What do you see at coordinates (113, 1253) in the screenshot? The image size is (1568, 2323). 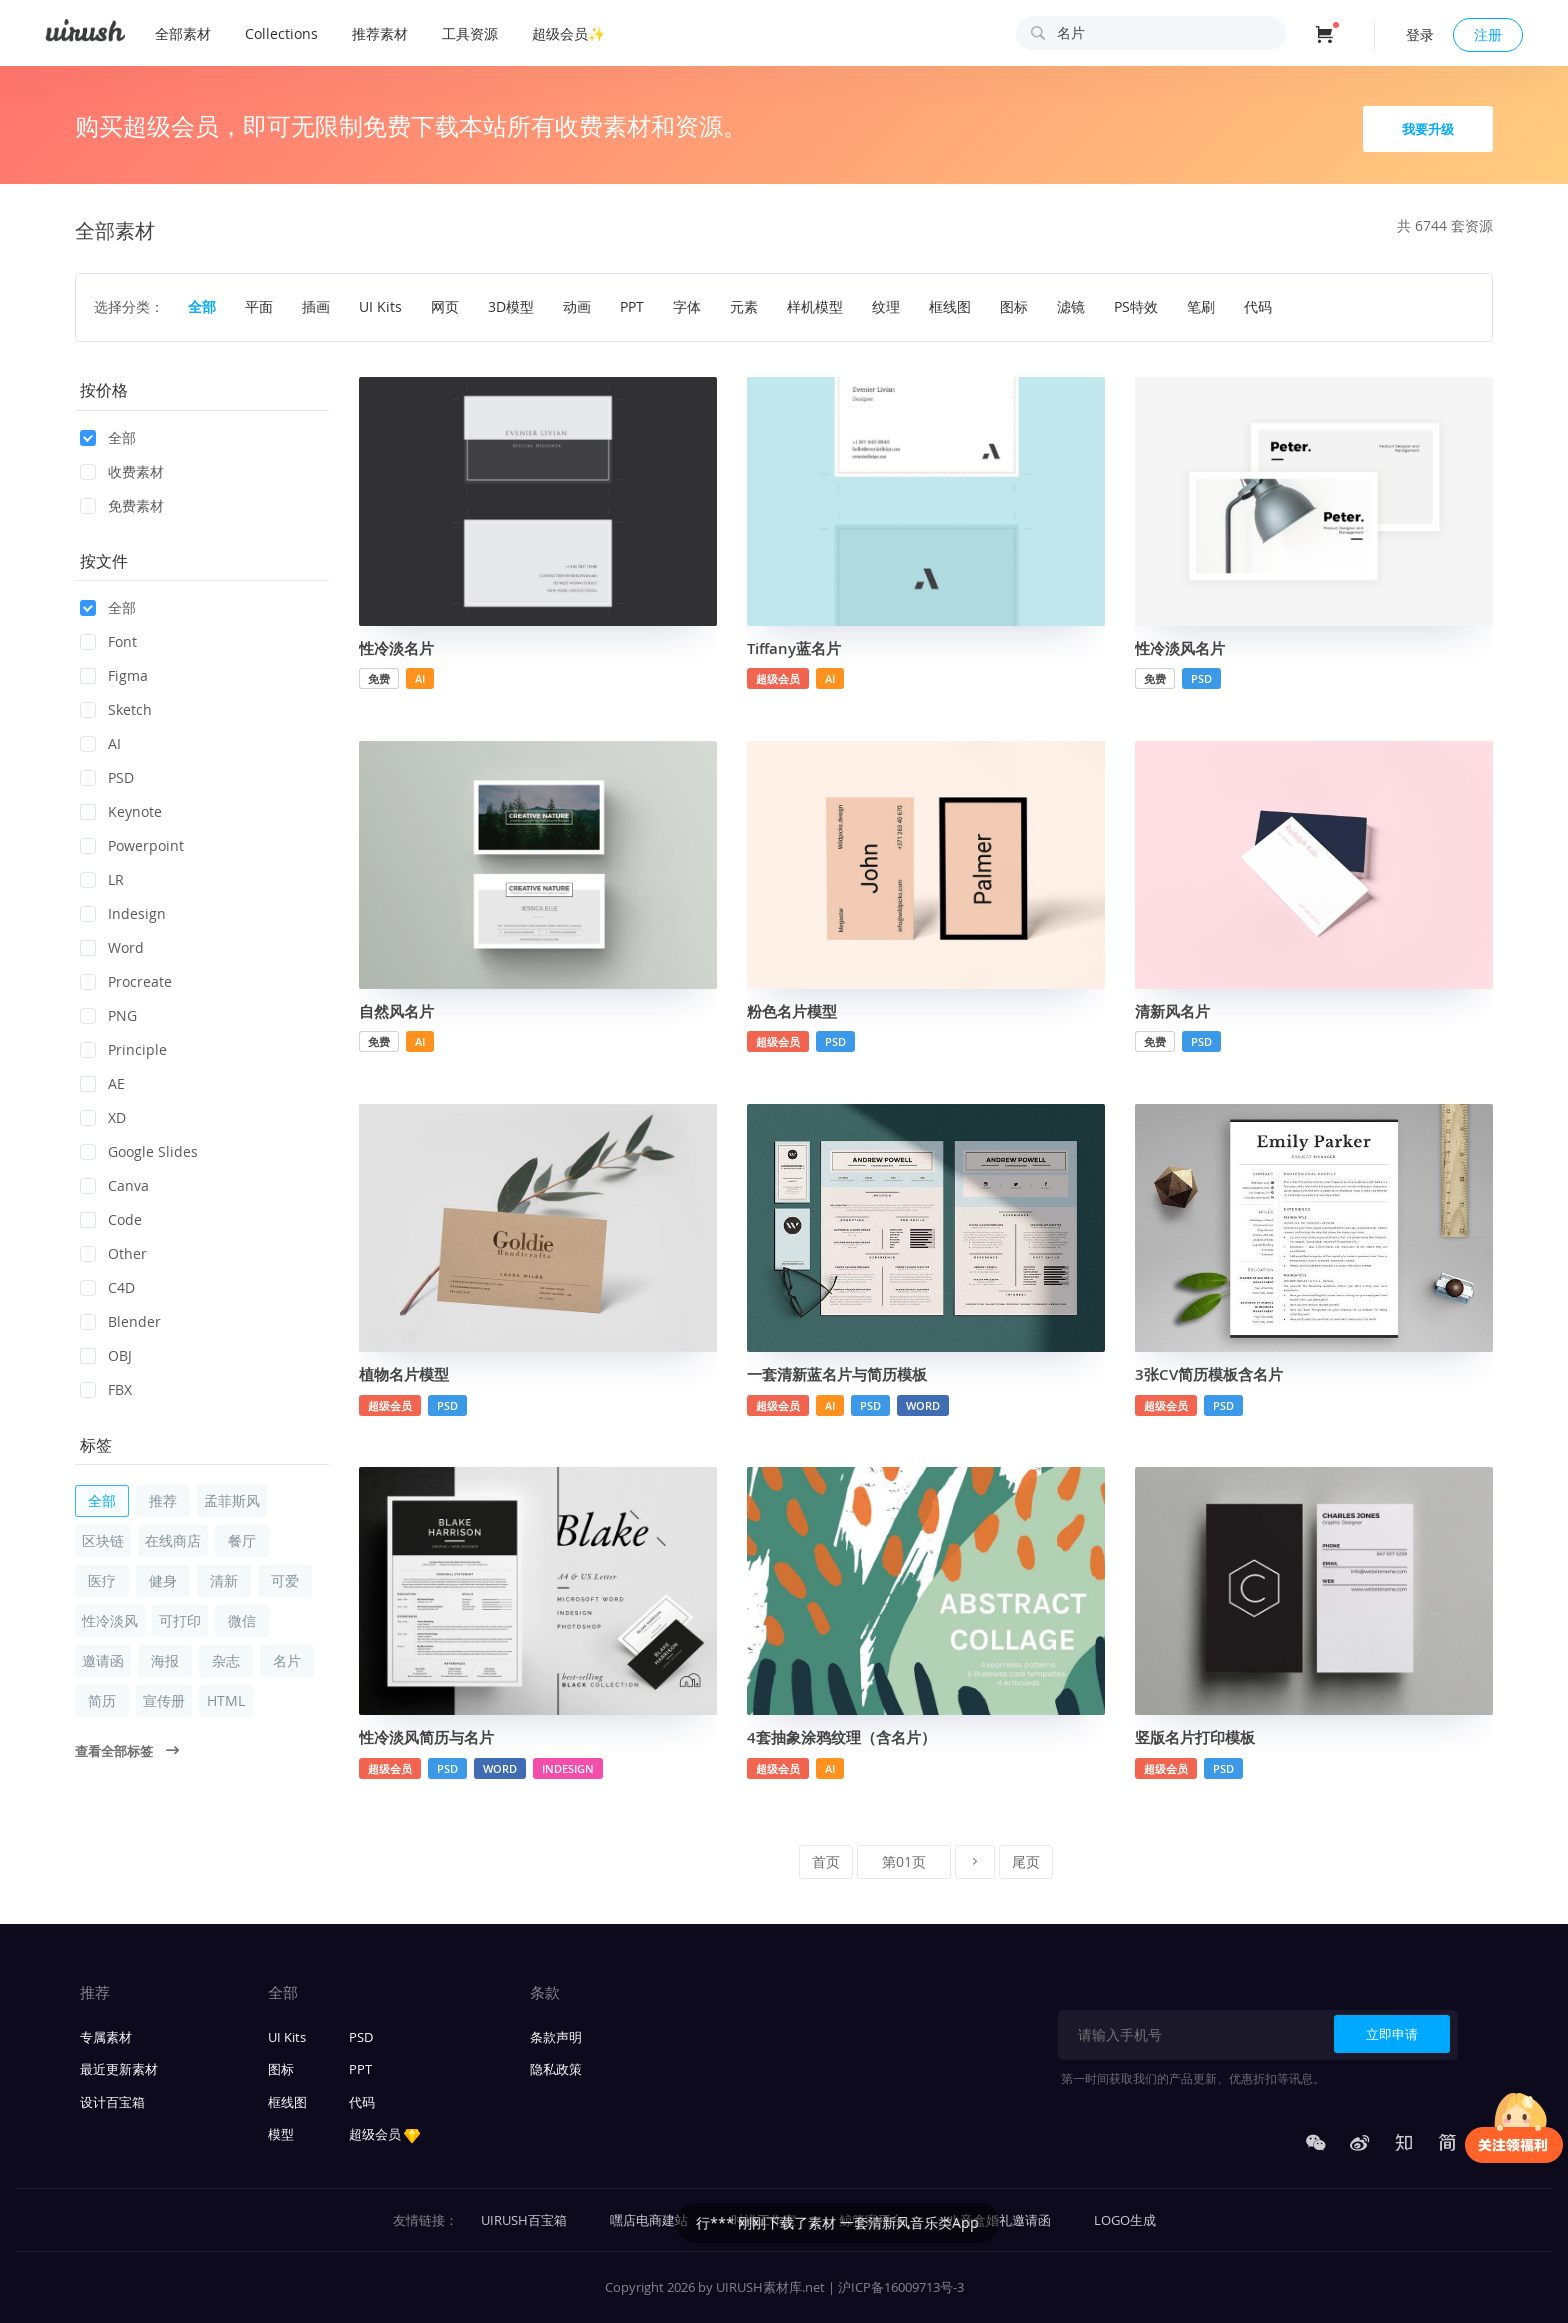 I see `Other` at bounding box center [113, 1253].